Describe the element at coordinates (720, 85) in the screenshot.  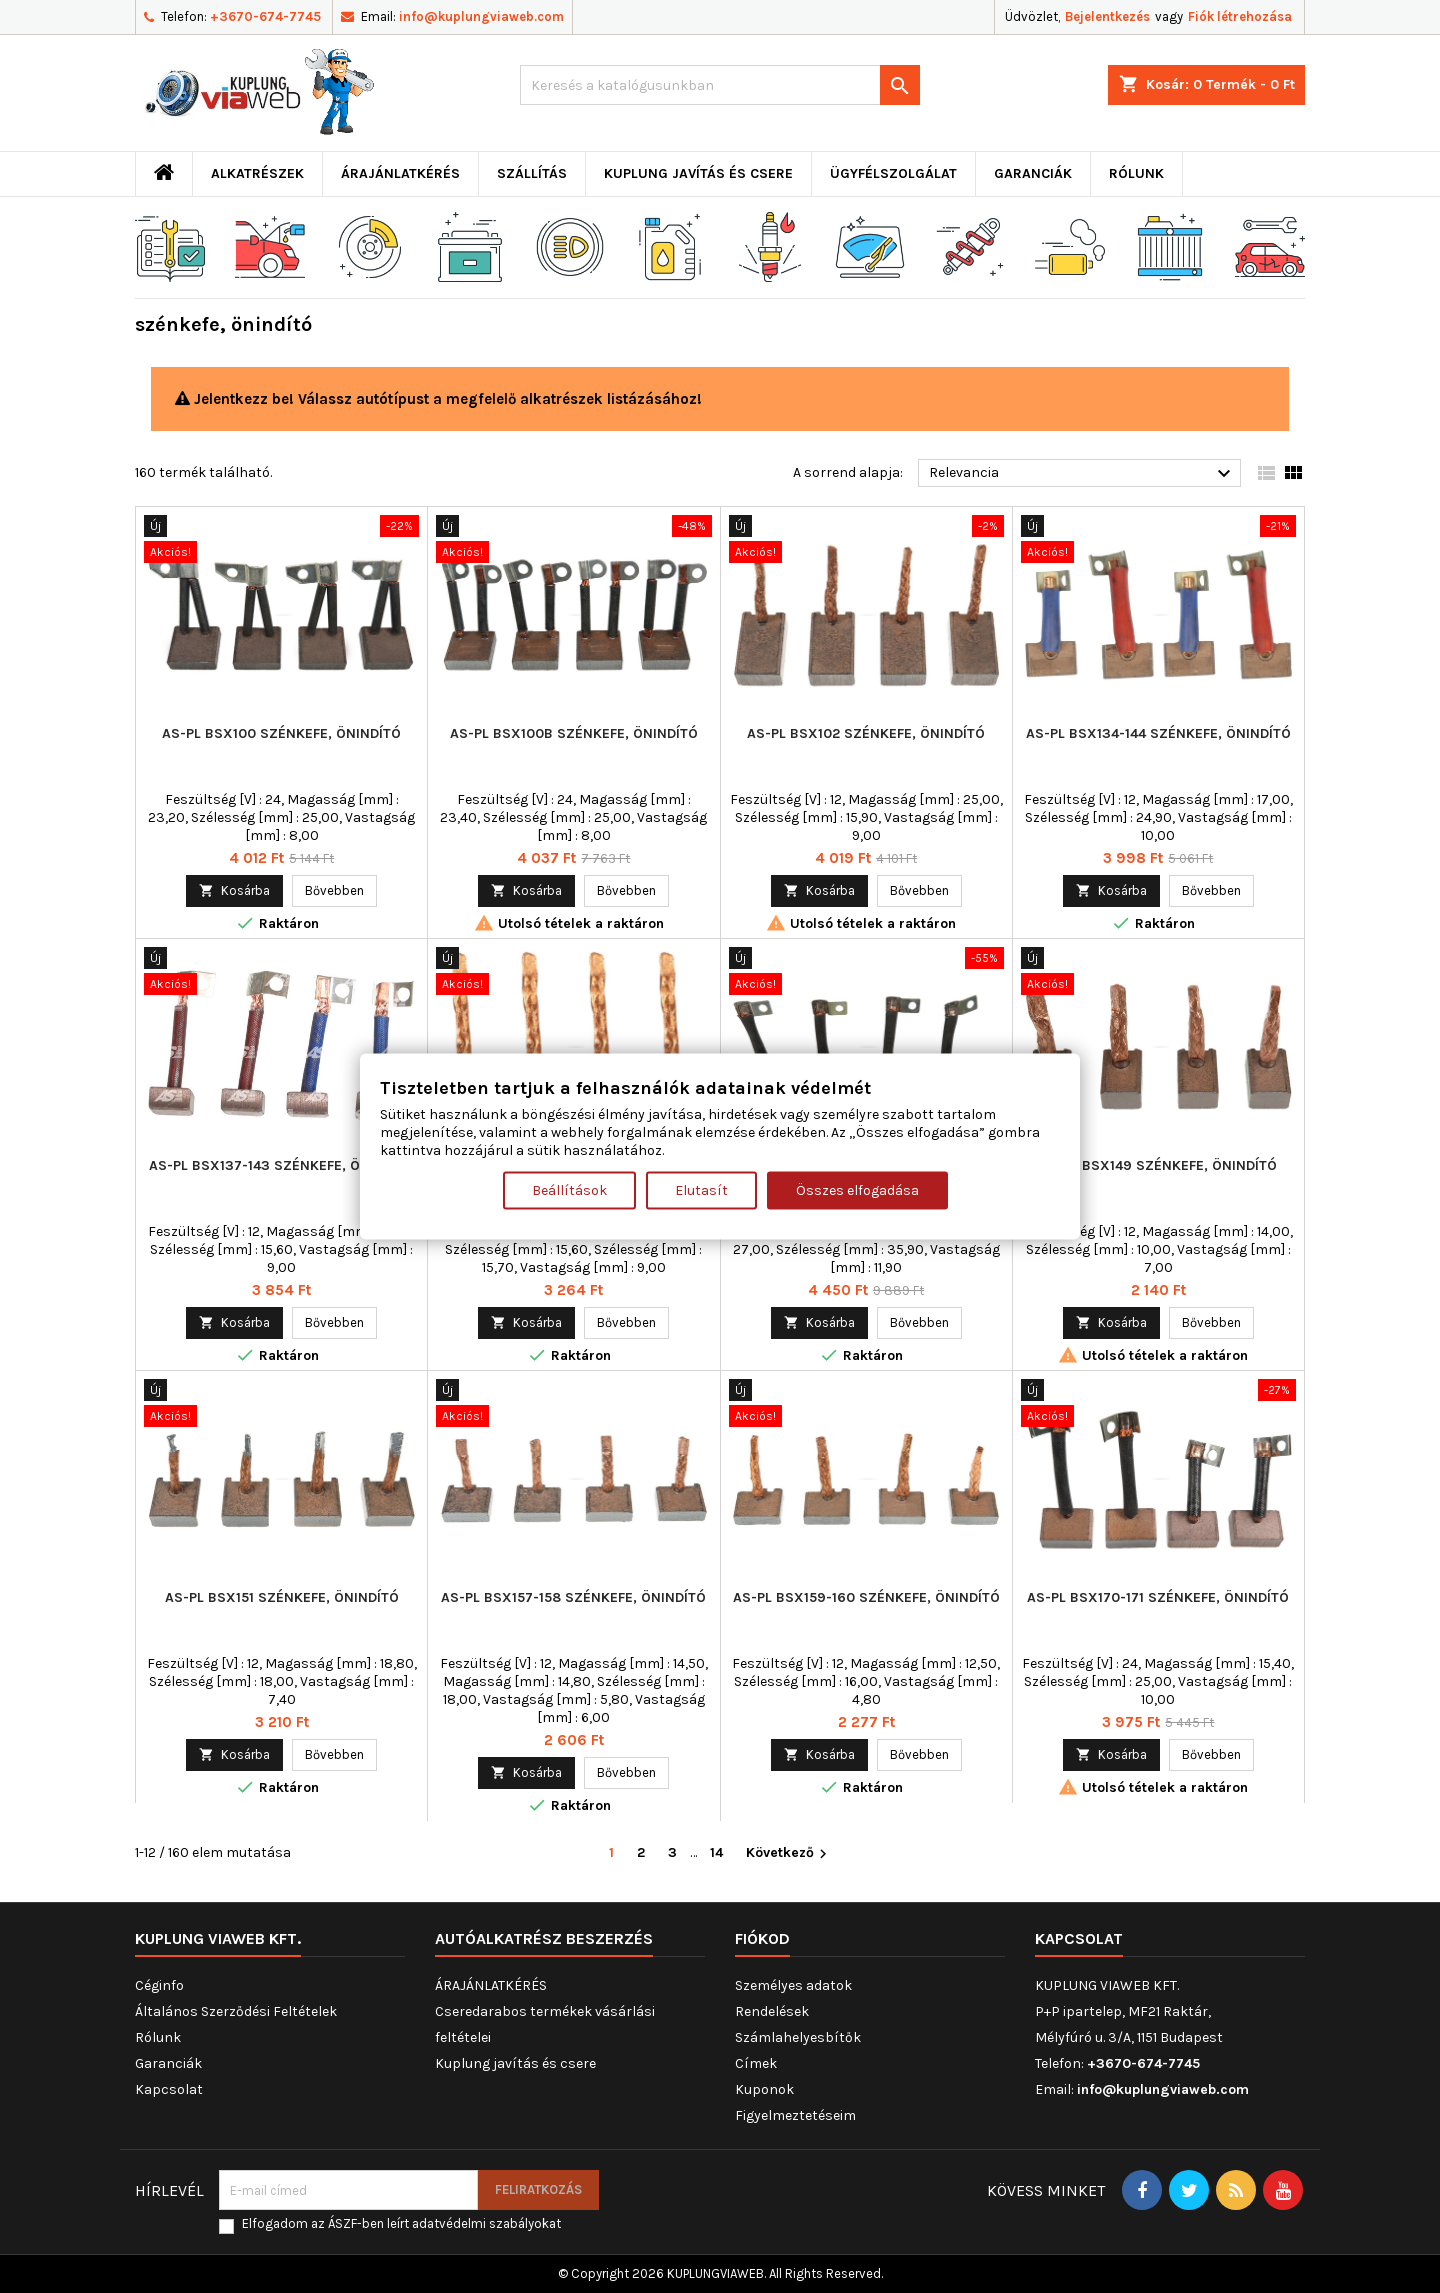
I see `[Keresés]` at that location.